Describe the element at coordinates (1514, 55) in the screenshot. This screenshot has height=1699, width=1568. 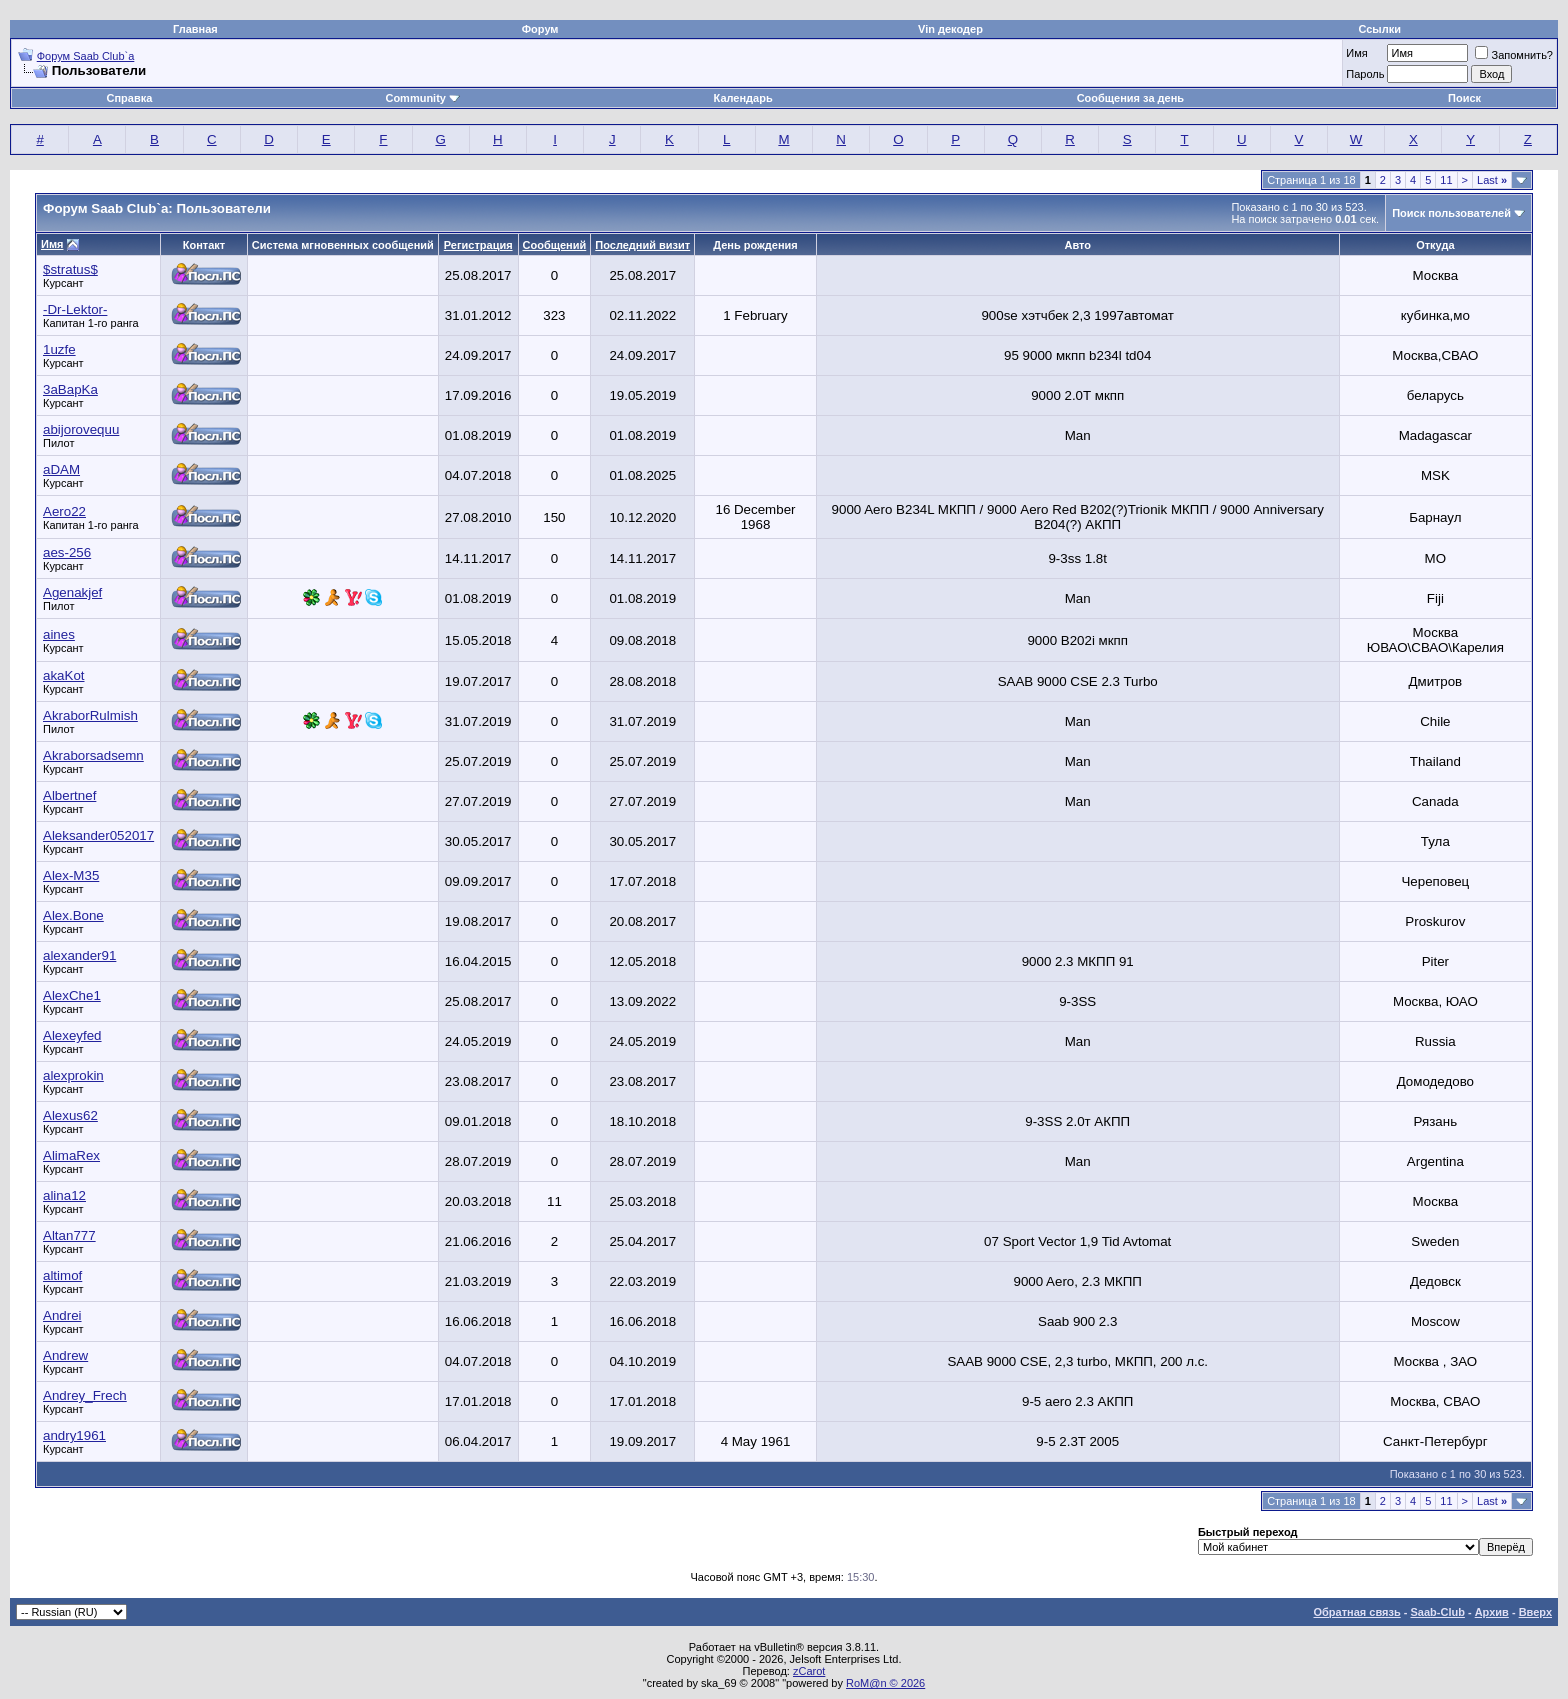
I see `Запомнить?` at that location.